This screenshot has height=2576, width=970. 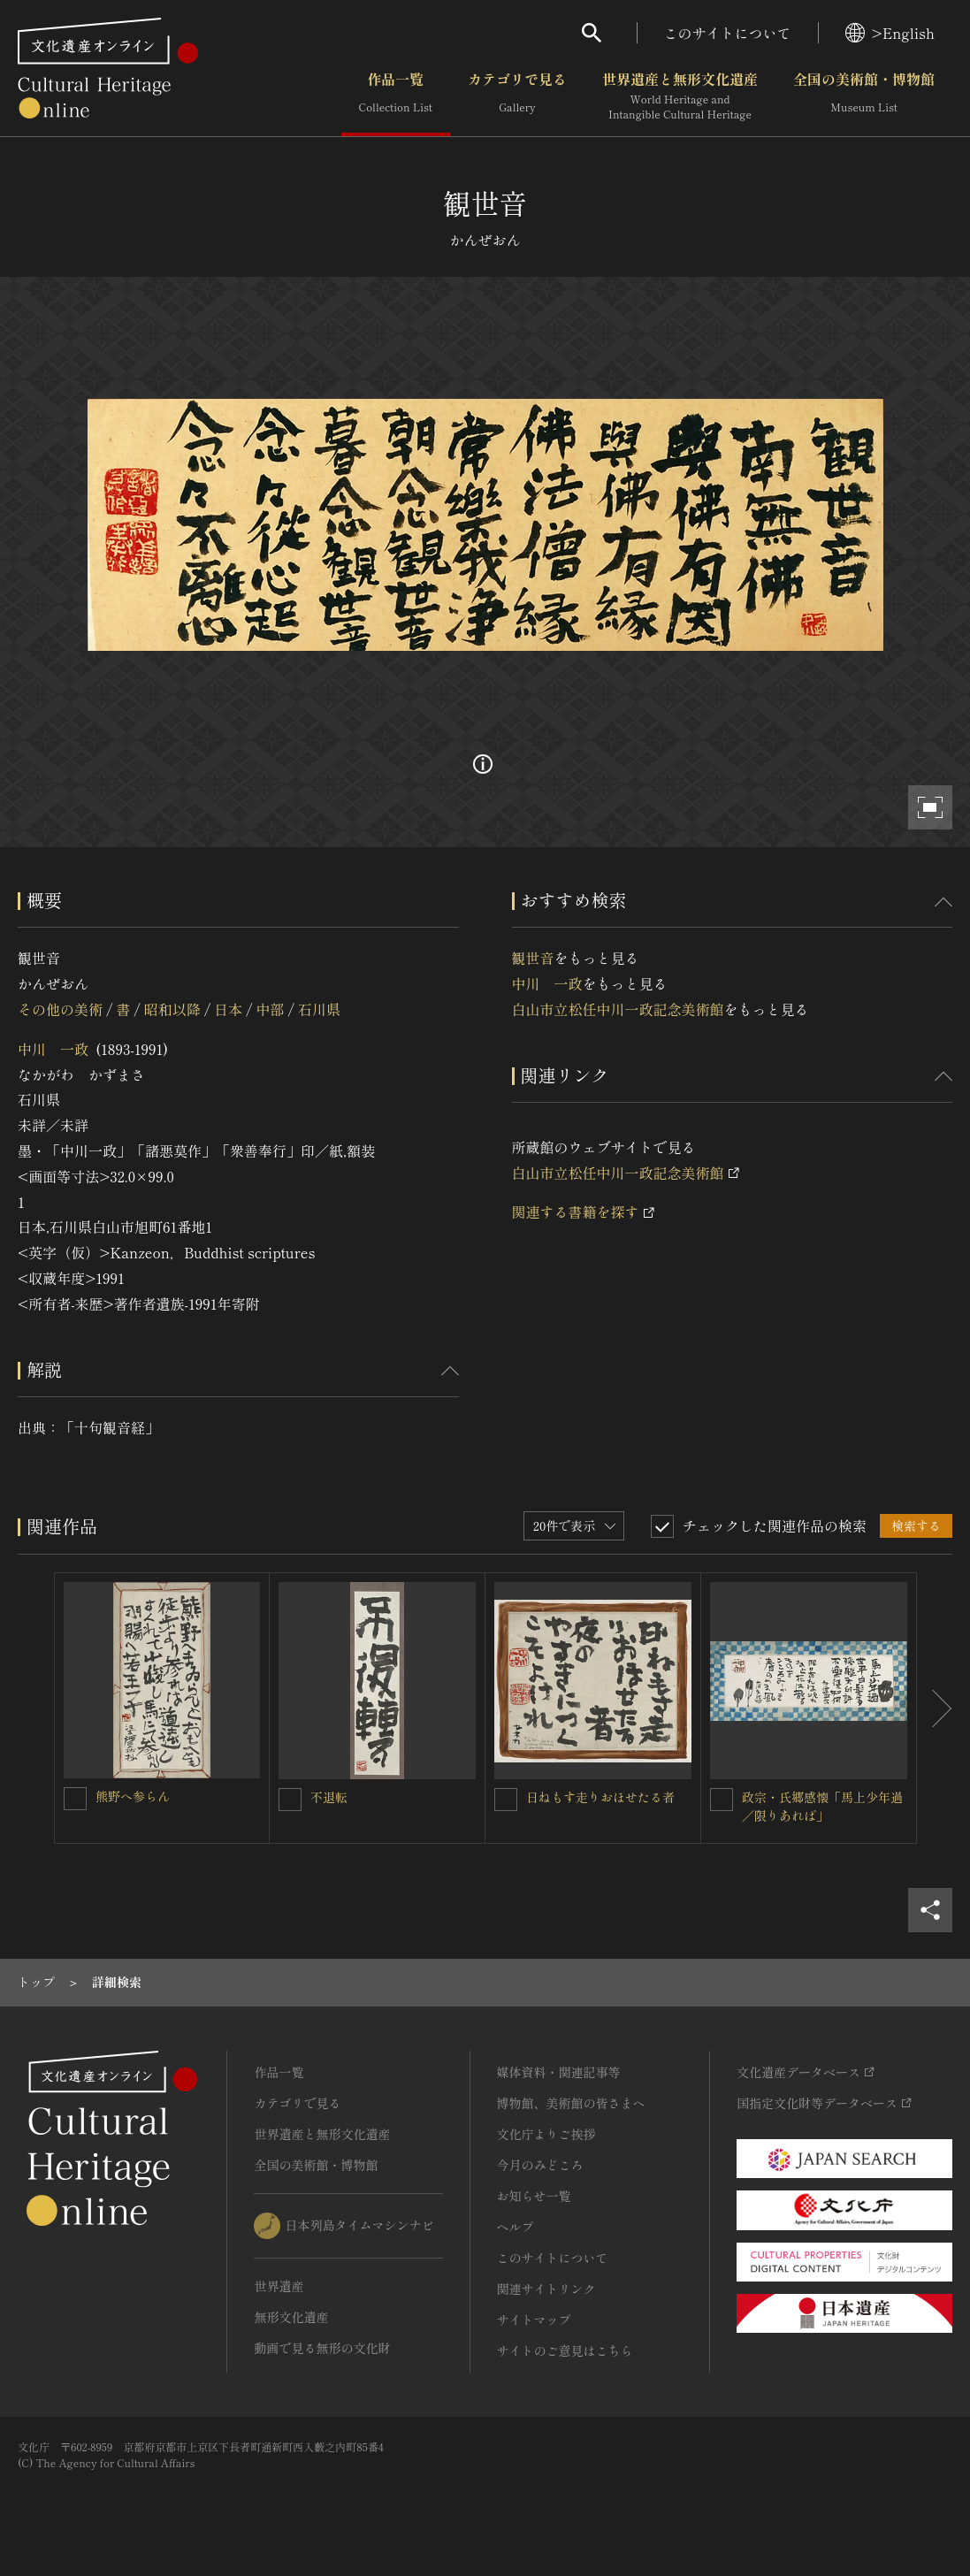 I want to click on 中部, so click(x=270, y=1009).